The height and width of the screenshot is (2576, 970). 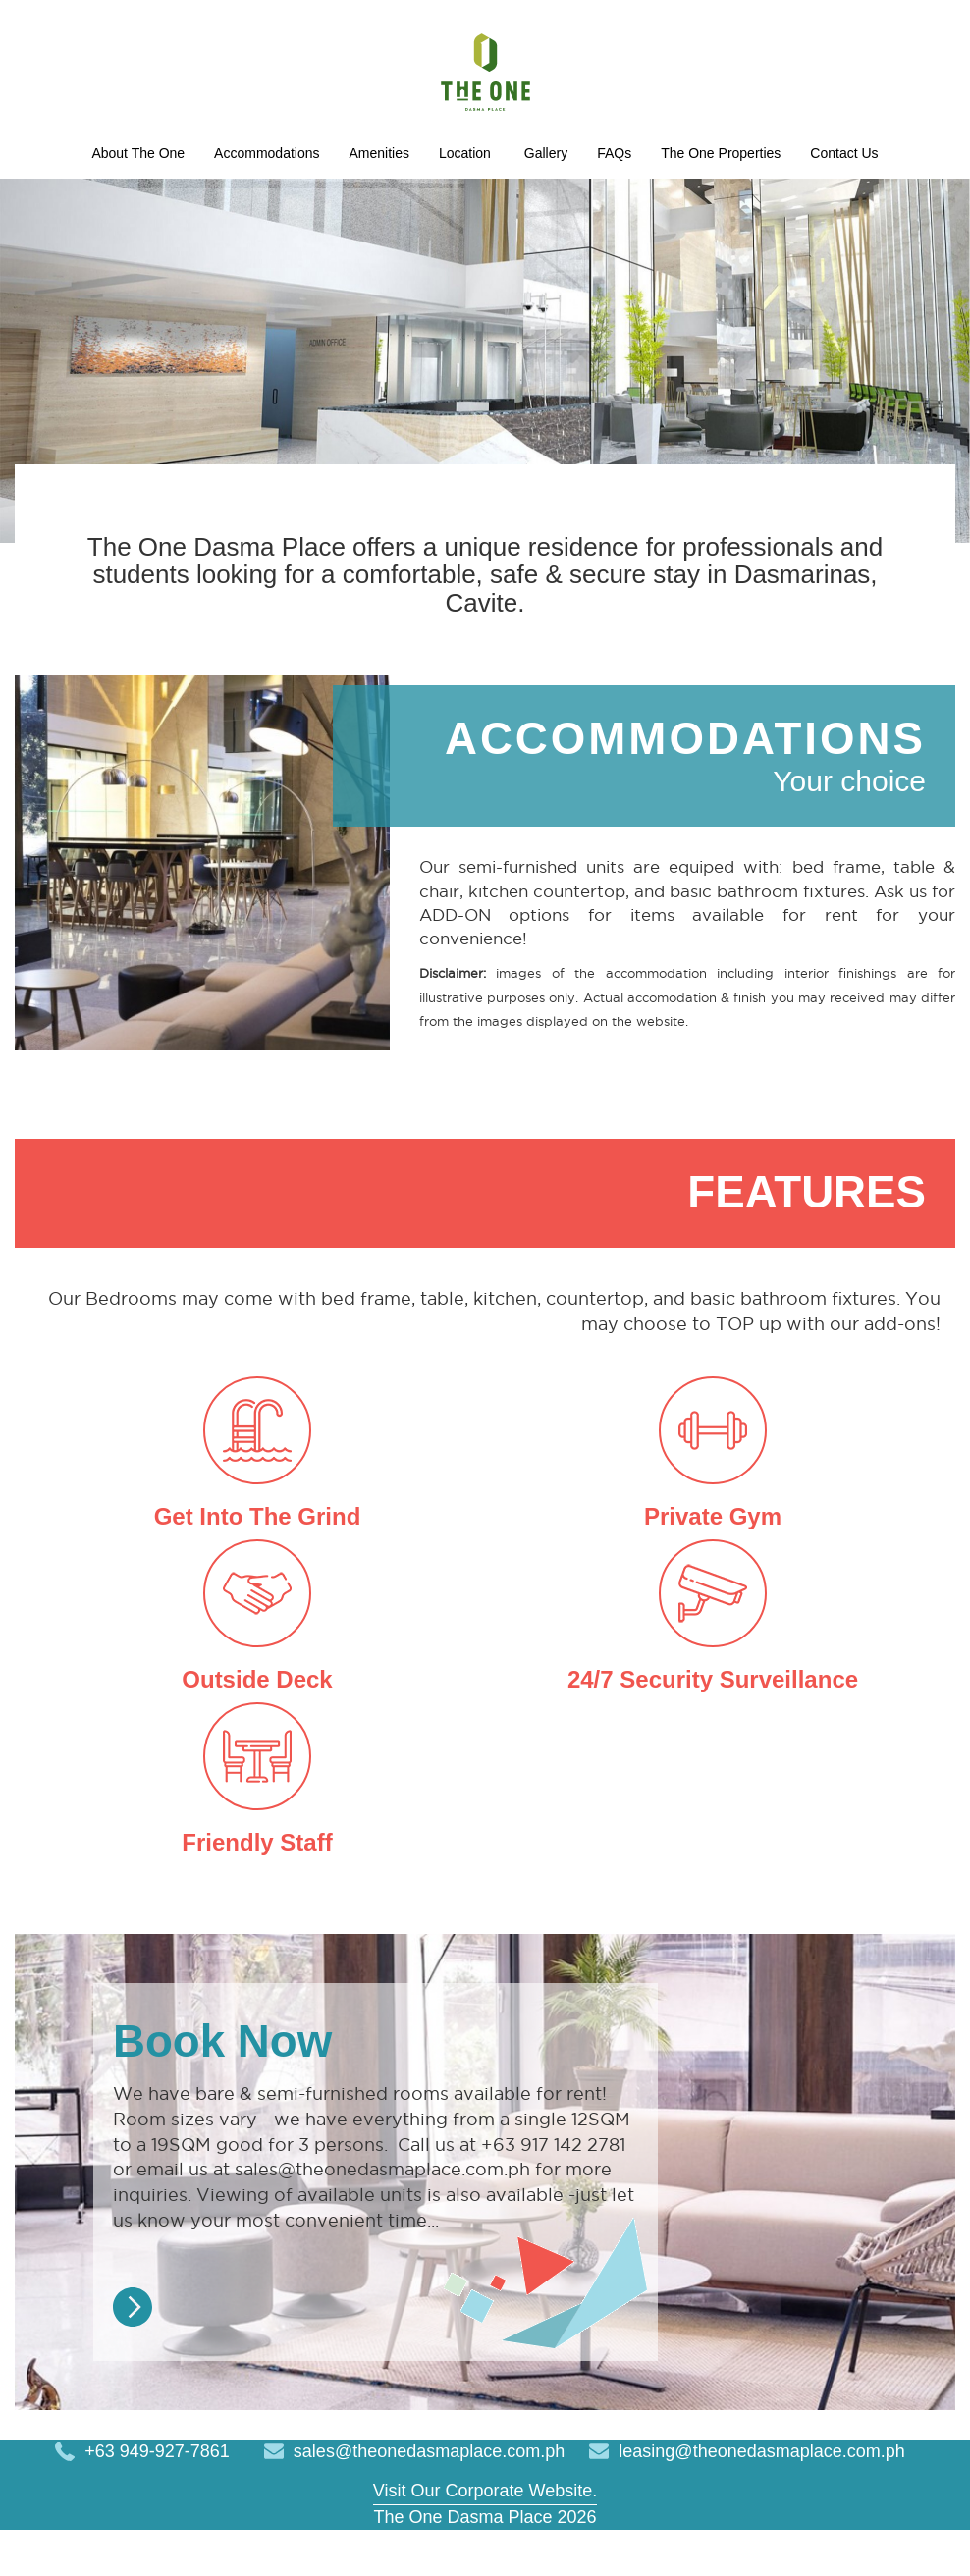 I want to click on +63 949-927-7861, so click(x=157, y=2496).